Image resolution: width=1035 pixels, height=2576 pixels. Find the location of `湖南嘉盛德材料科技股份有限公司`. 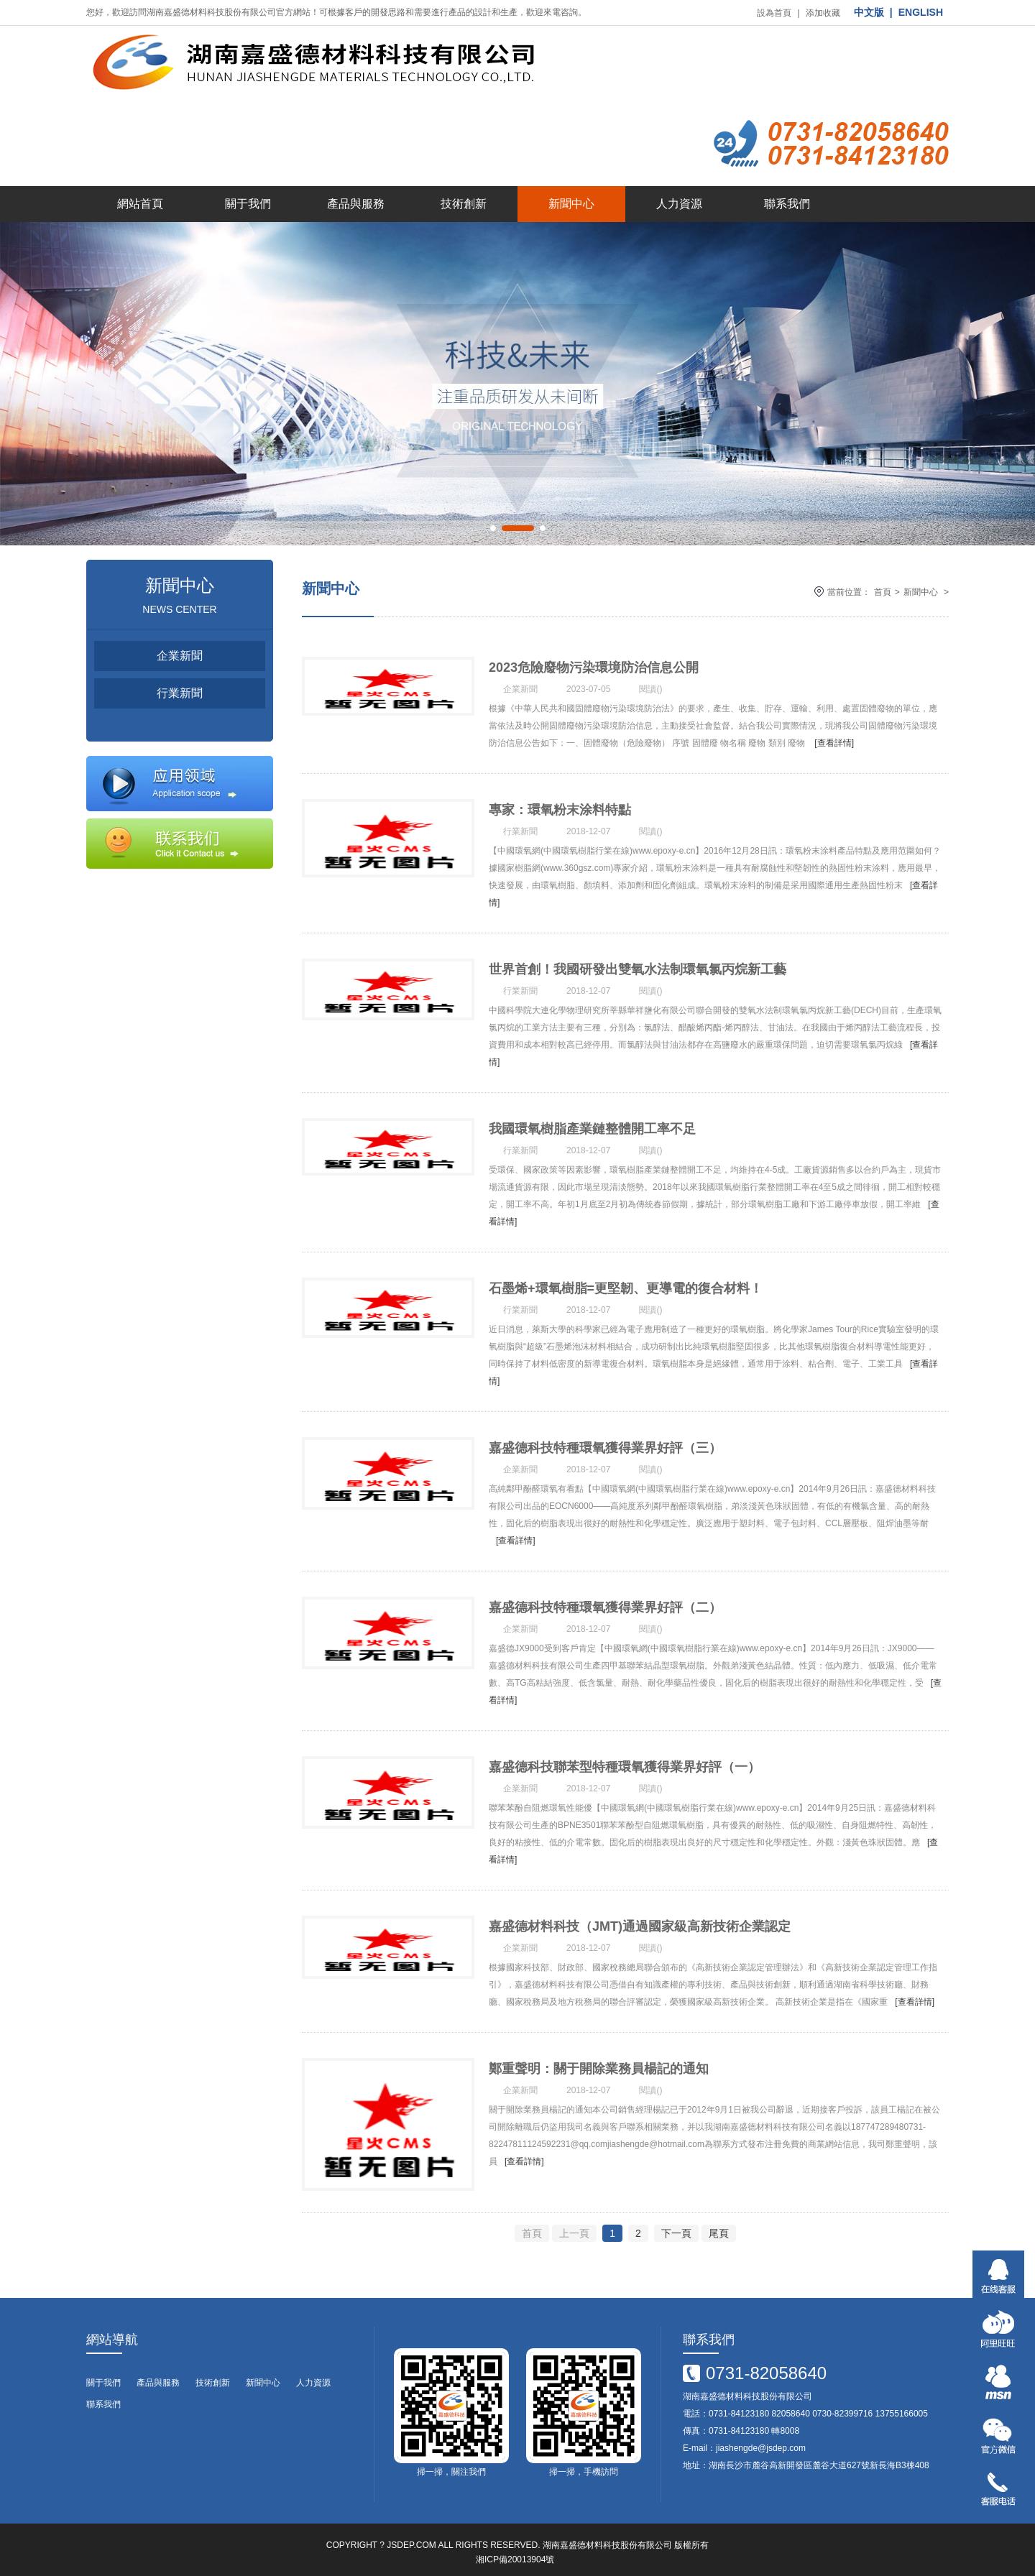

湖南嘉盛德材料科技股份有限公司 is located at coordinates (607, 2528).